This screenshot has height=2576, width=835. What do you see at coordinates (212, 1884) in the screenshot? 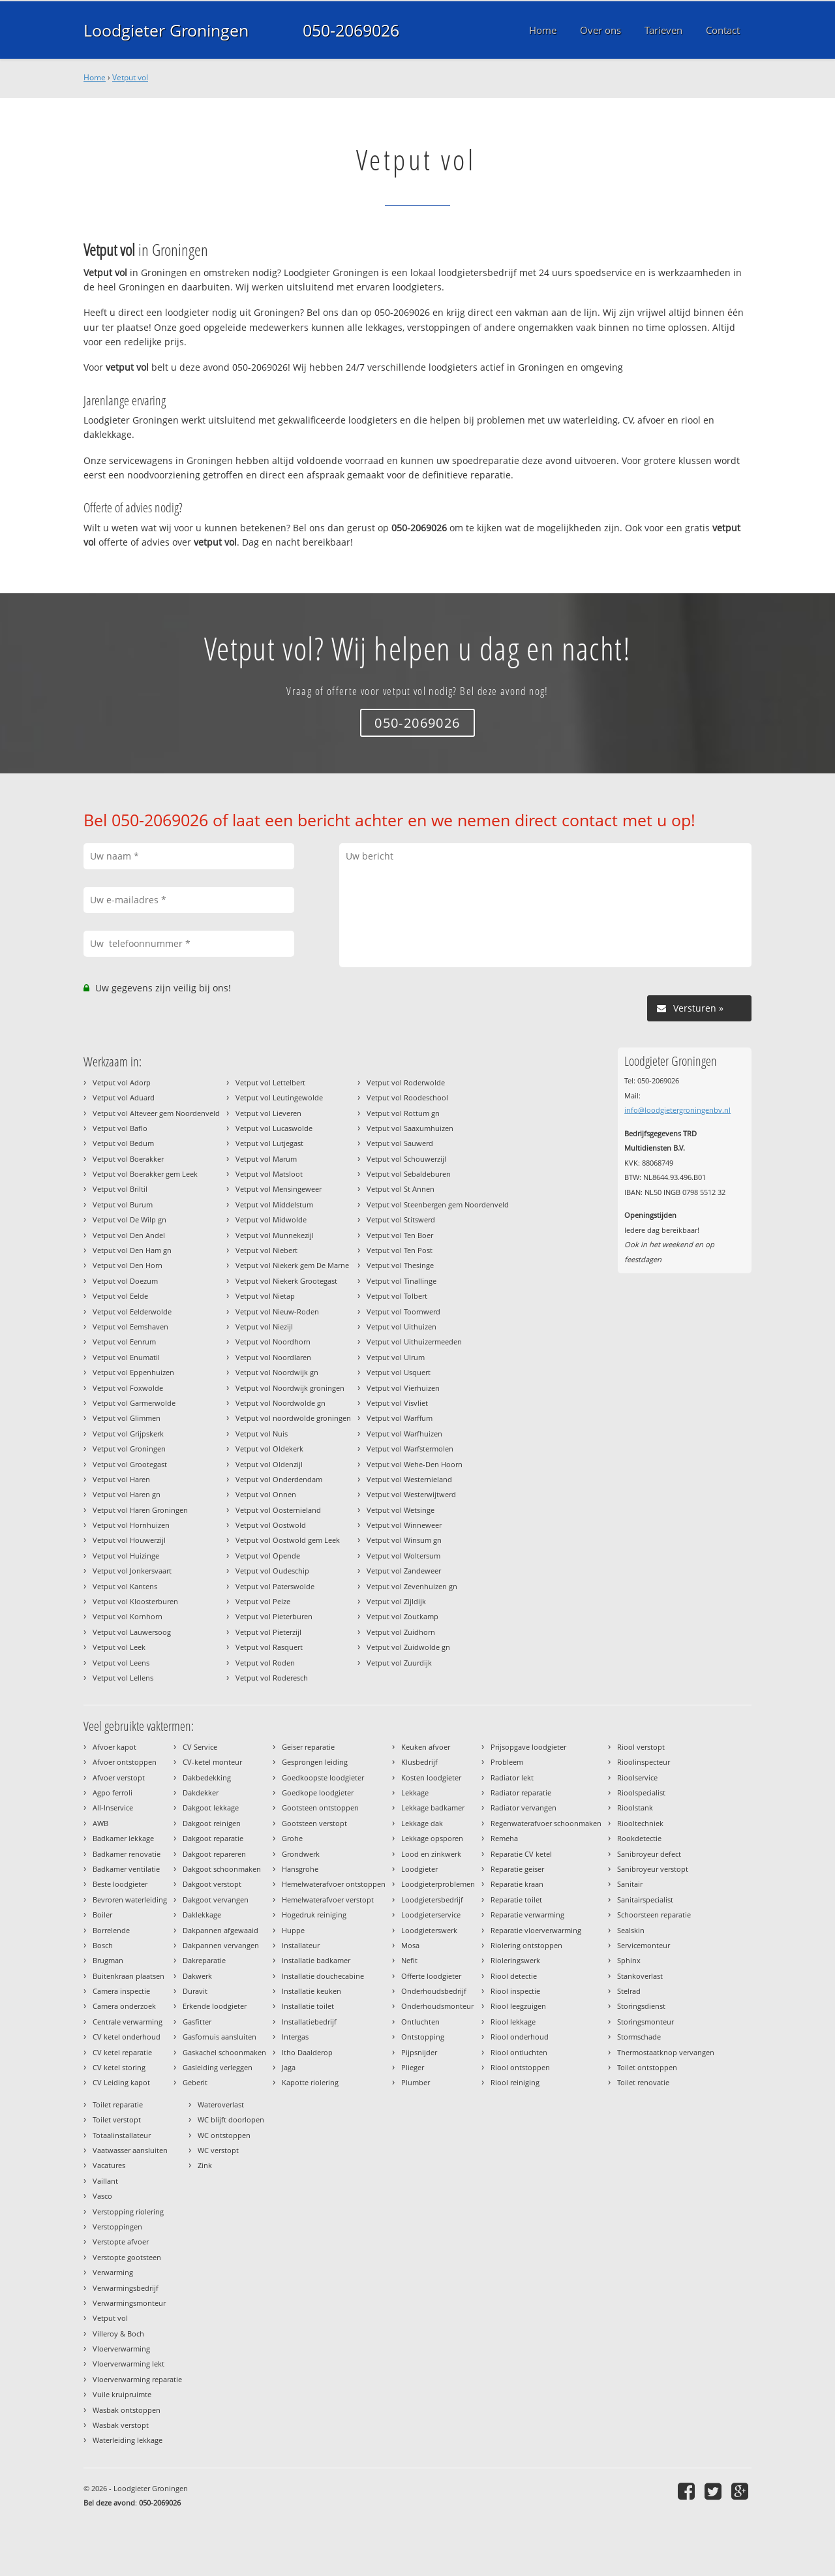
I see `Dakgoot verstopt` at bounding box center [212, 1884].